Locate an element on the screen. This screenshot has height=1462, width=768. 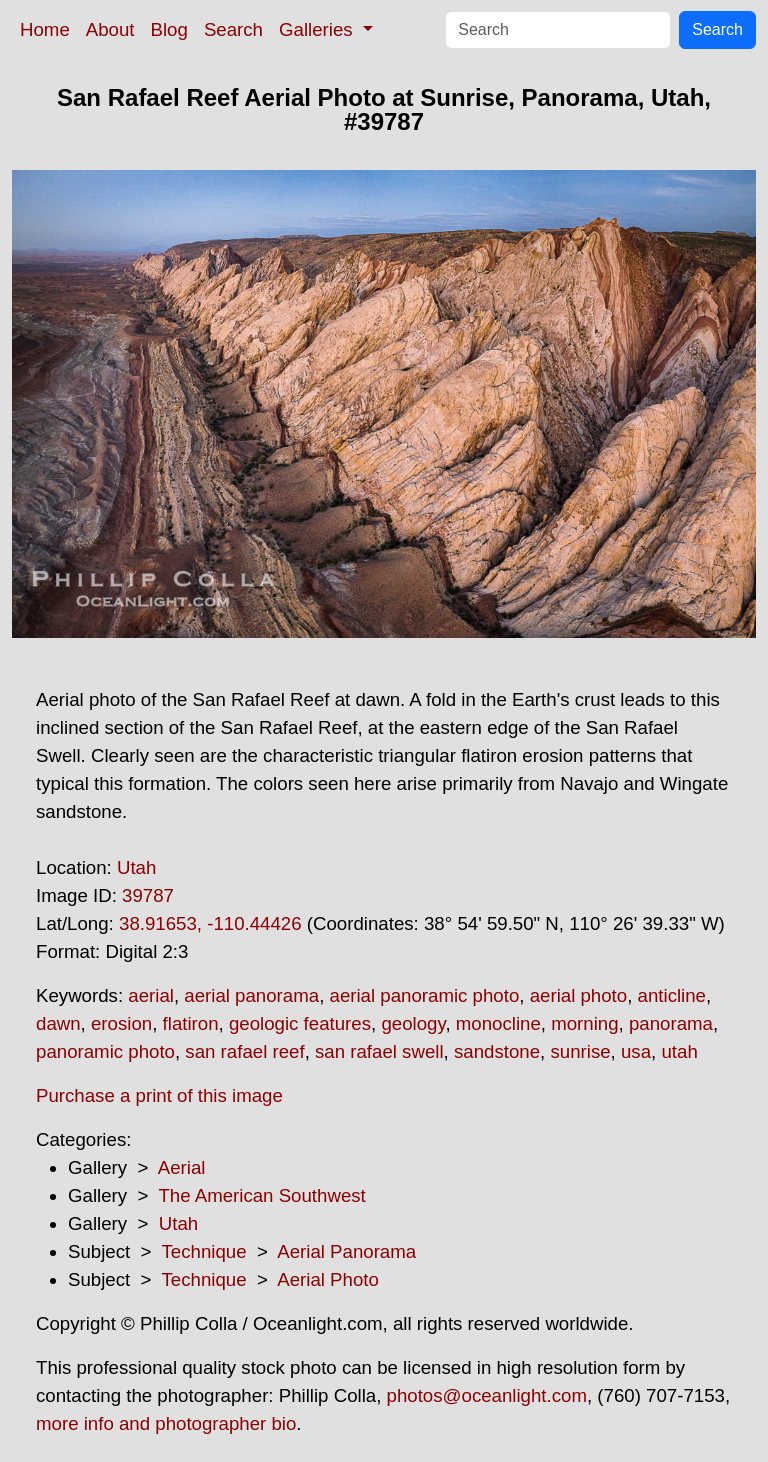
panorama is located at coordinates (671, 1023).